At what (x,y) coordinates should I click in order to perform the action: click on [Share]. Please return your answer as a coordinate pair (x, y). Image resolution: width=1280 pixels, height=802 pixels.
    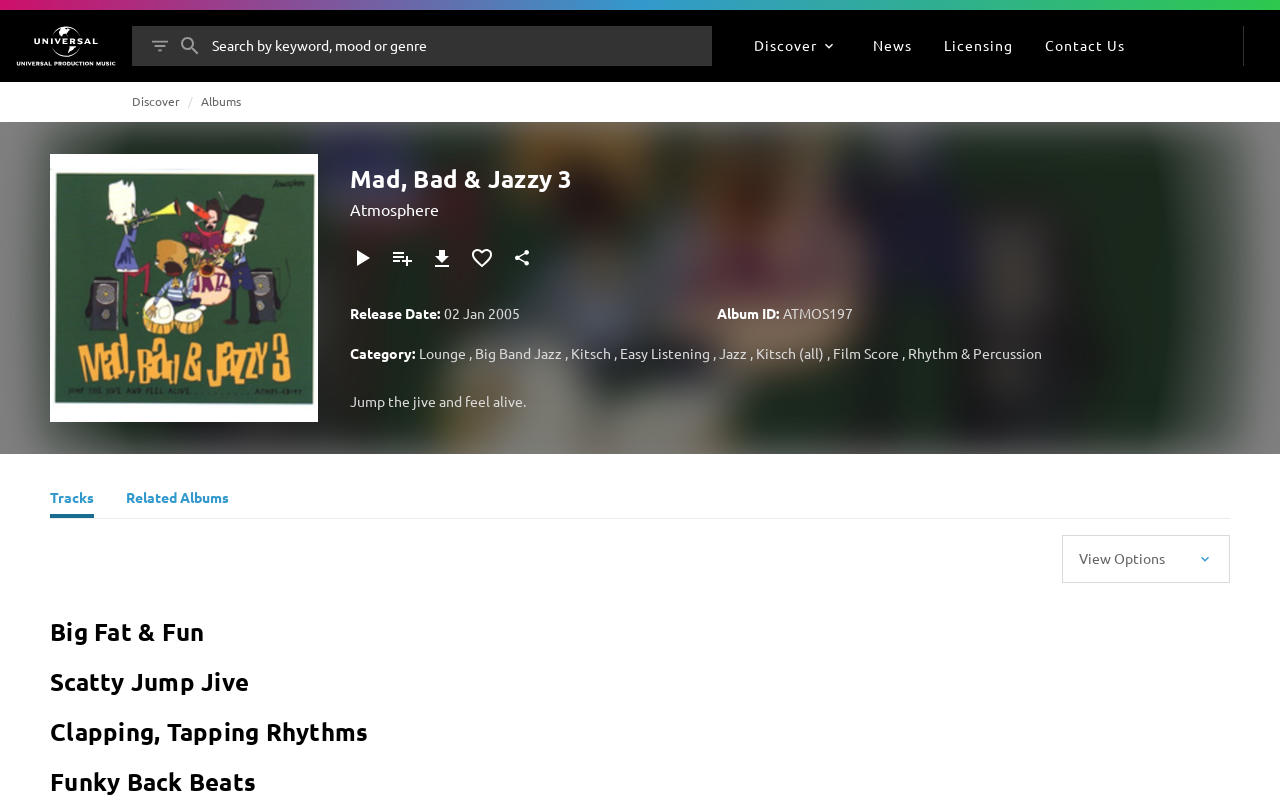
    Looking at the image, I should click on (522, 258).